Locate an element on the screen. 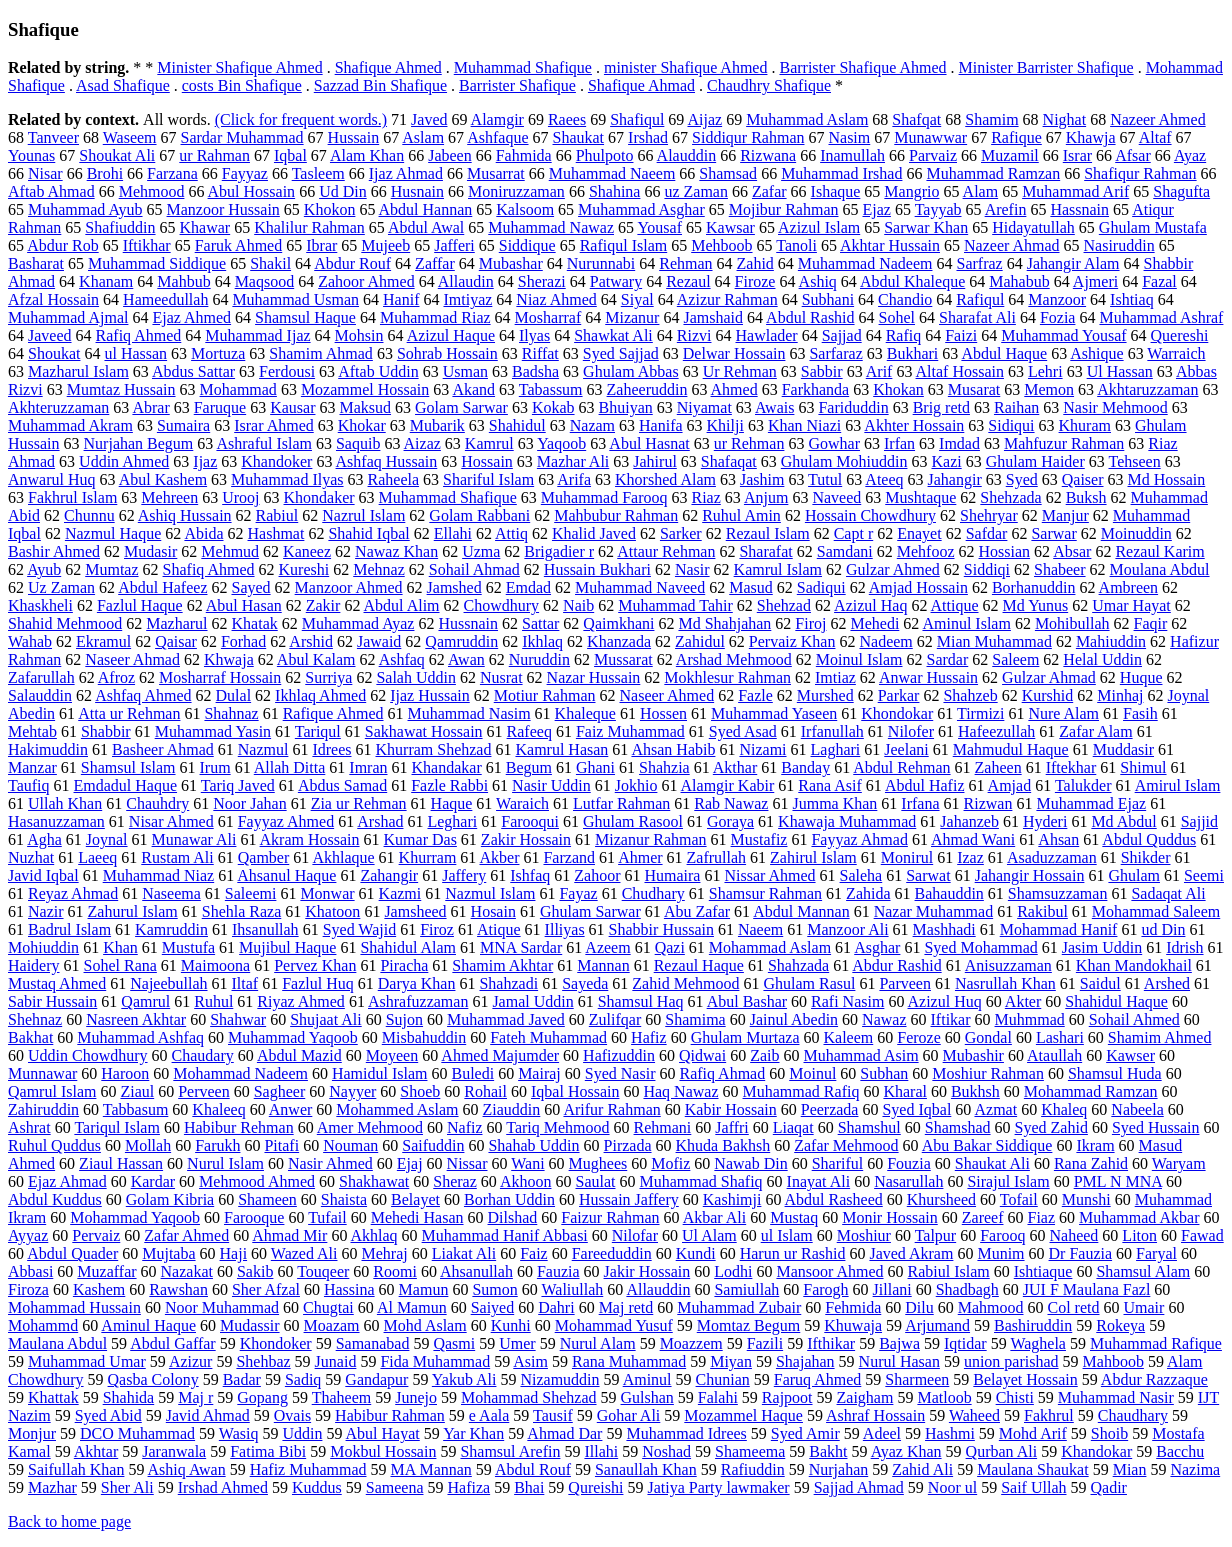  Fariduddin is located at coordinates (853, 407).